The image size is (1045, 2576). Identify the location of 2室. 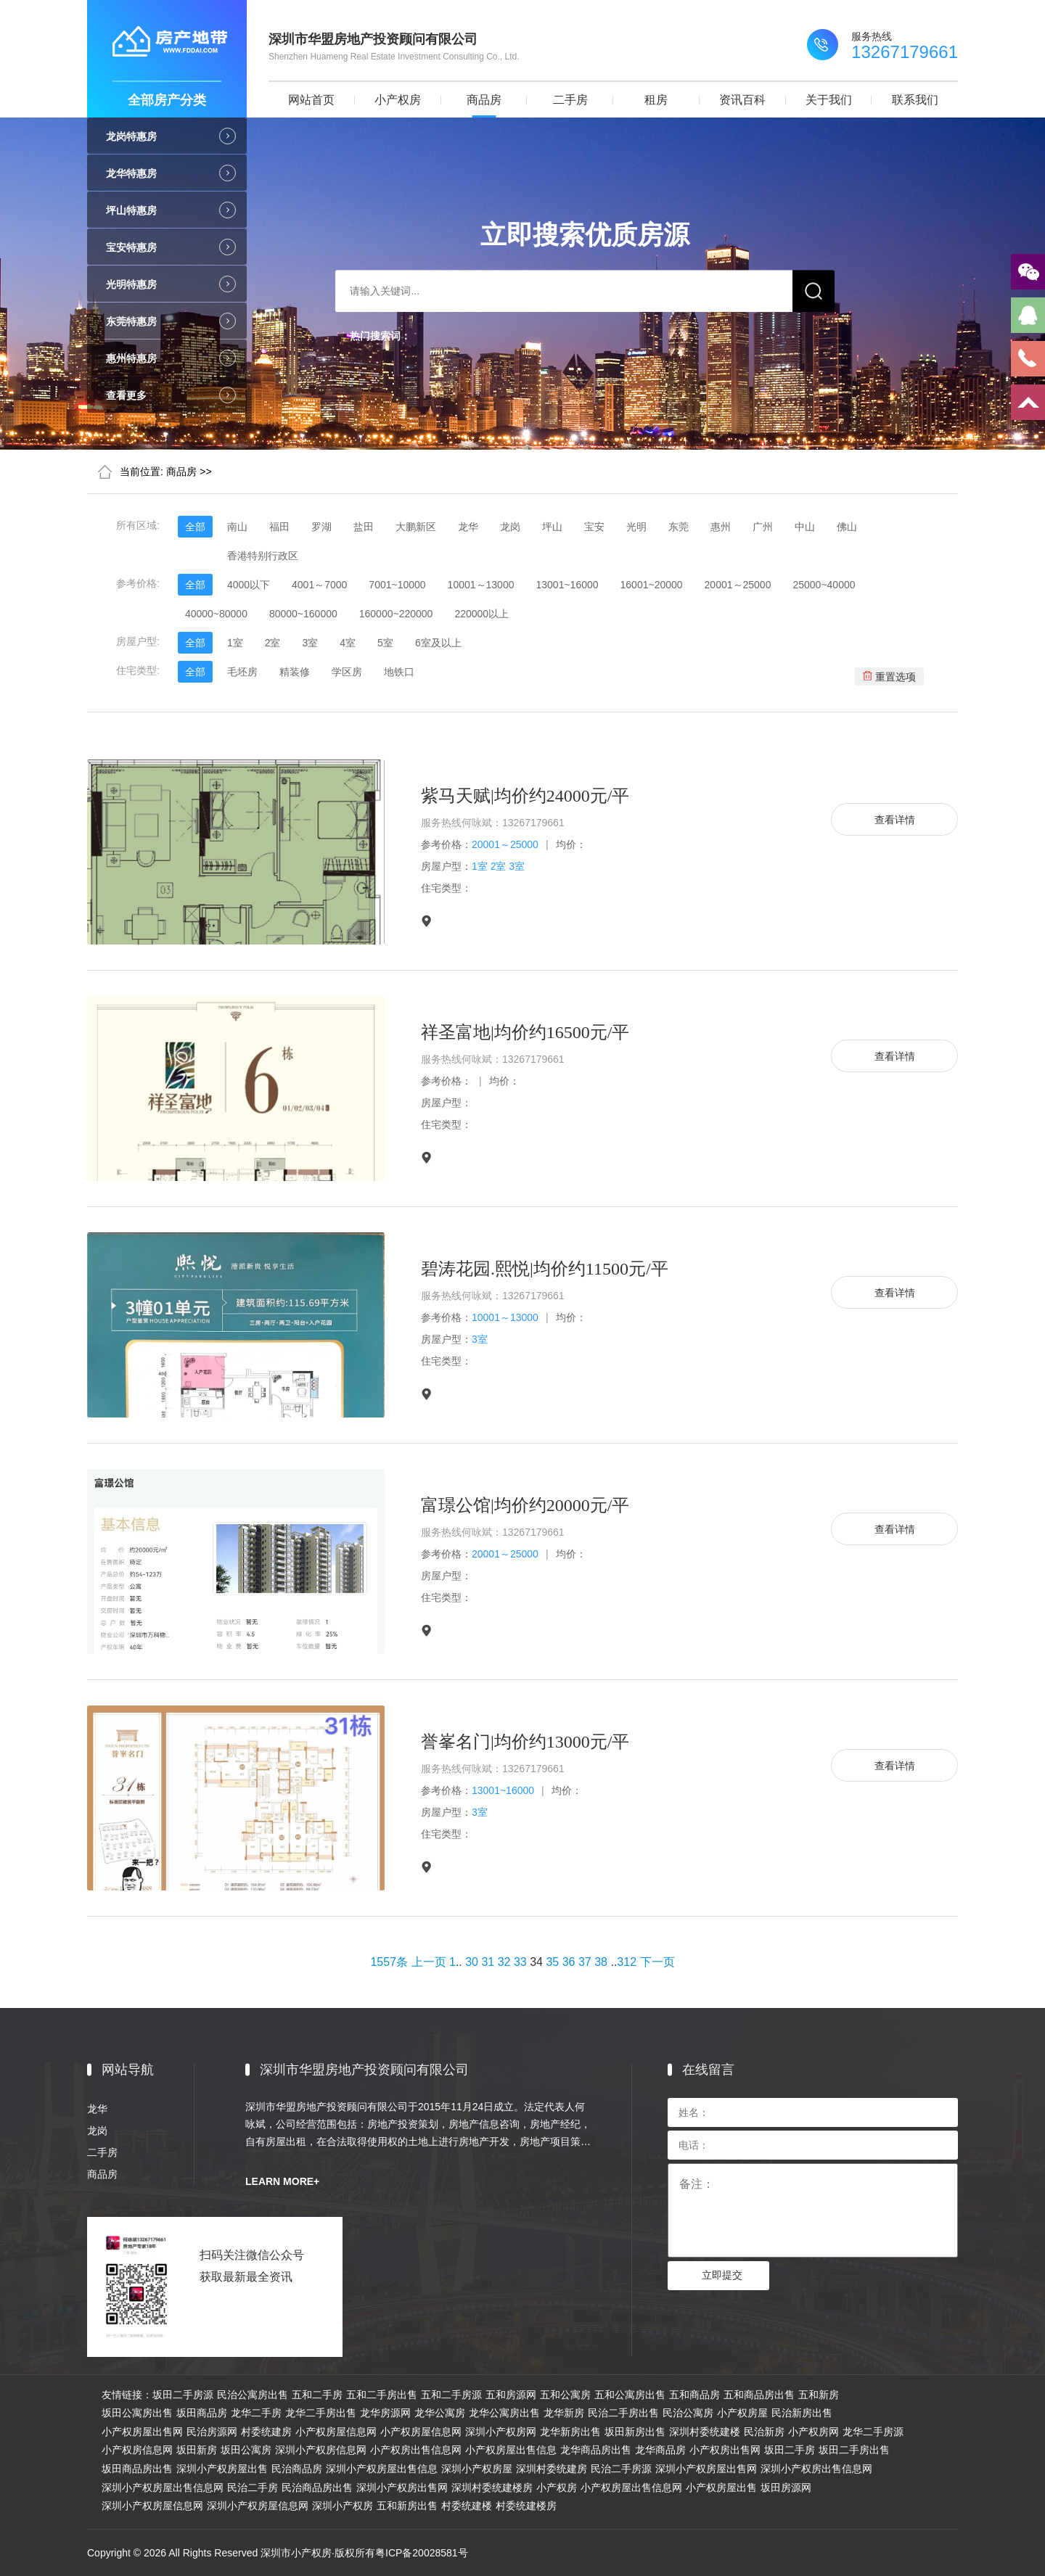
(273, 643).